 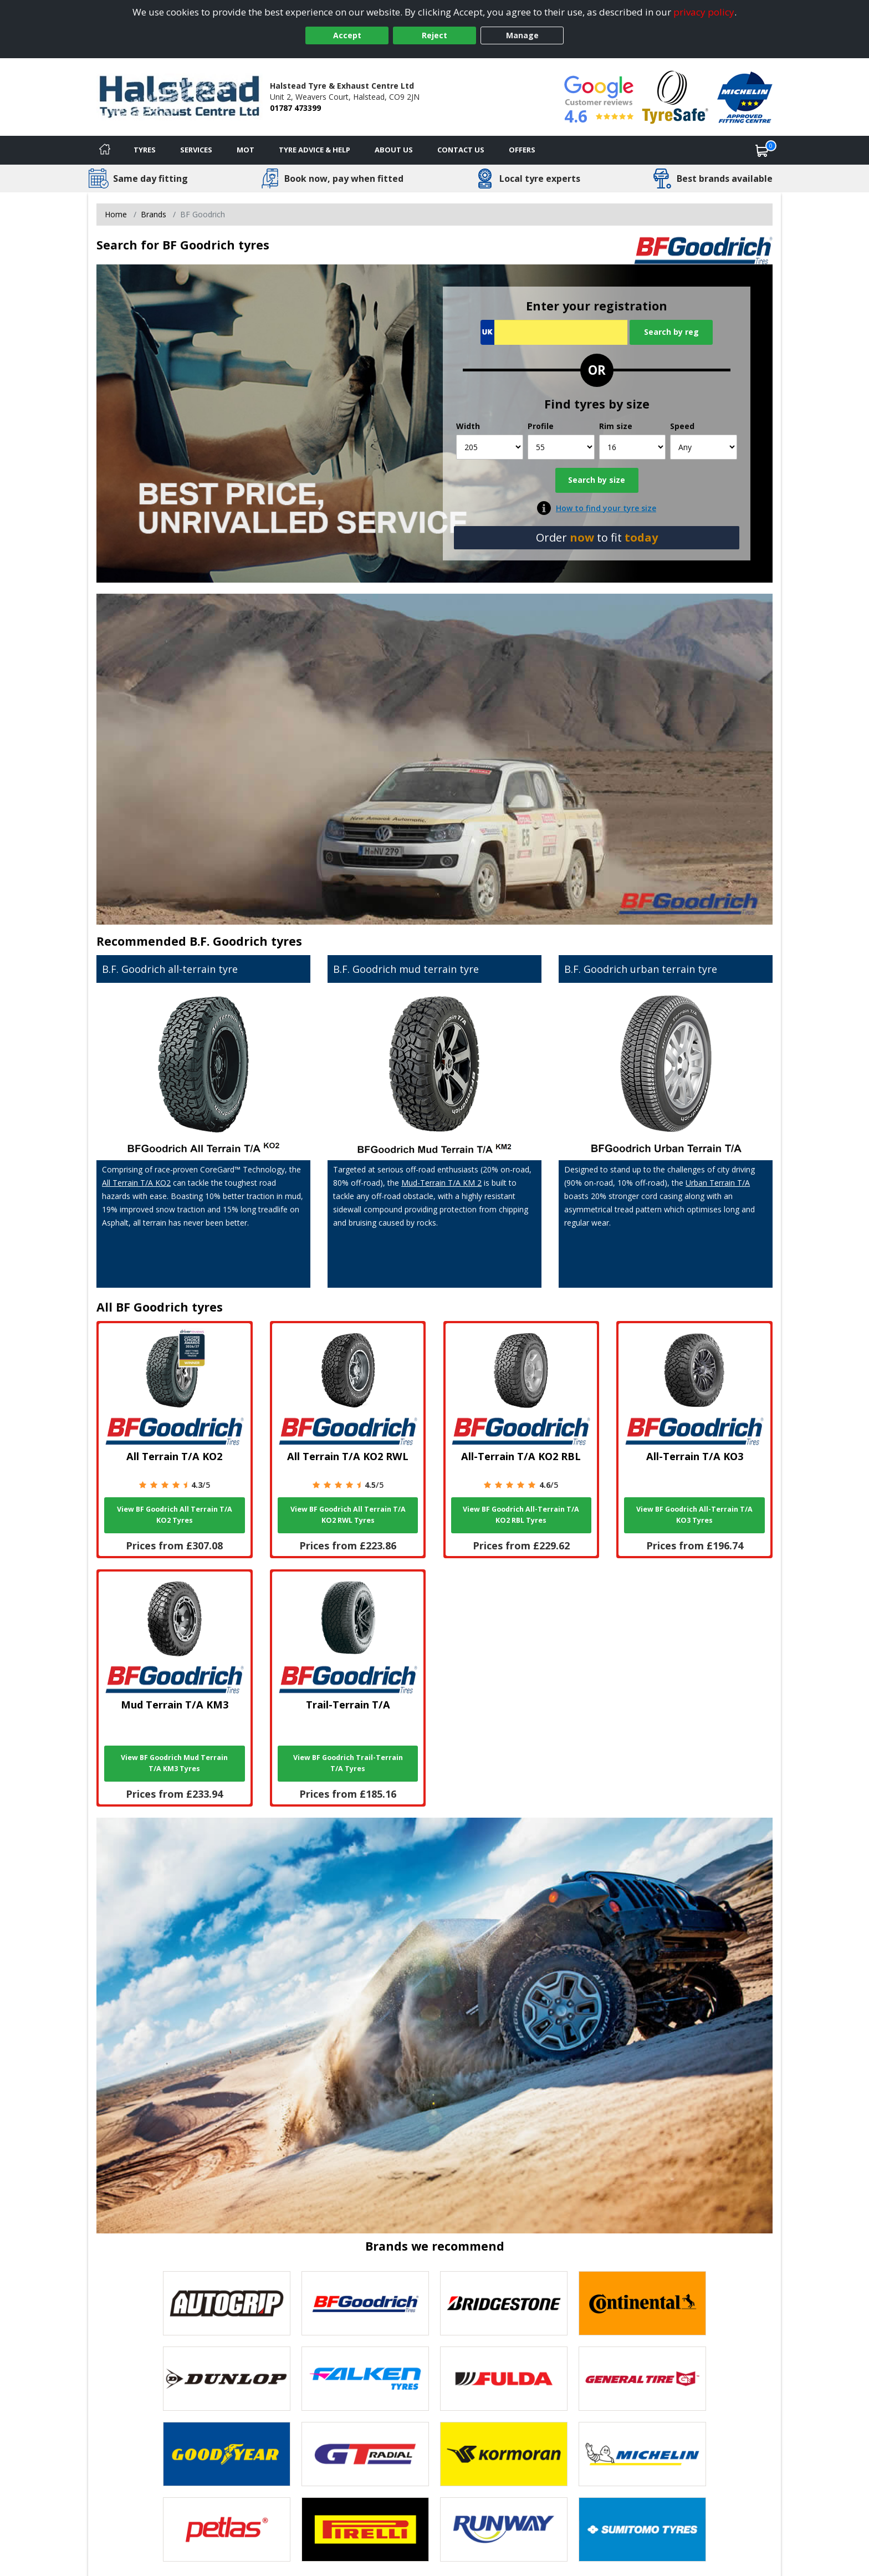 What do you see at coordinates (632, 447) in the screenshot?
I see `[Rim size]` at bounding box center [632, 447].